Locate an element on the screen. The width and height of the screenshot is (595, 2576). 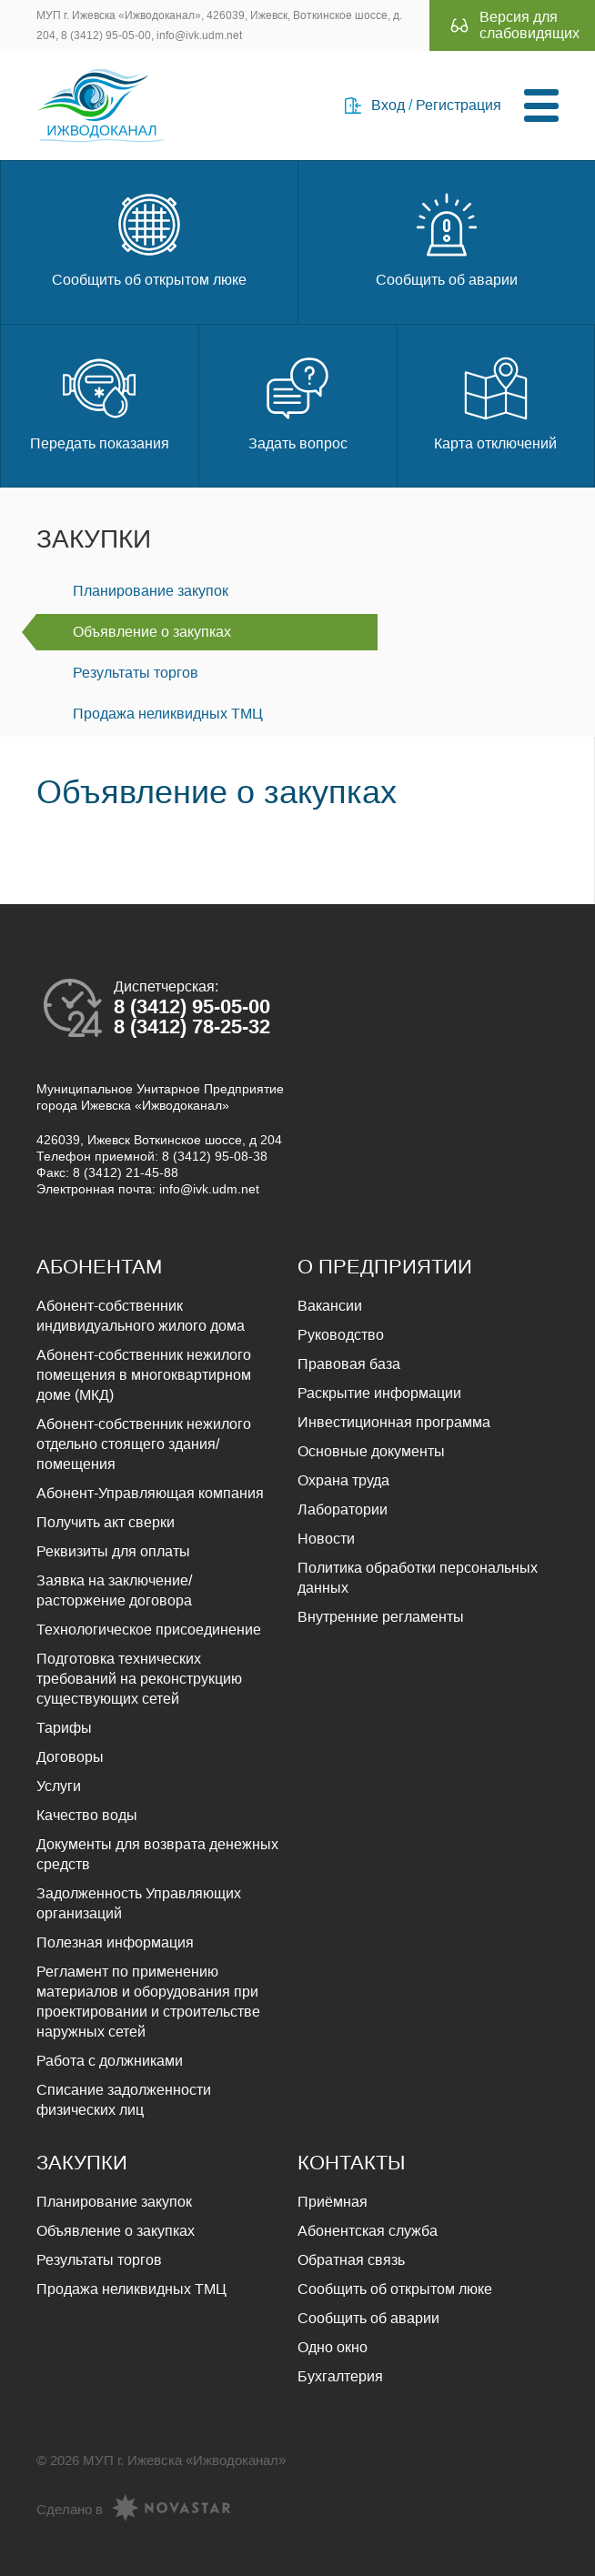
Внутренние регламенты is located at coordinates (381, 1617).